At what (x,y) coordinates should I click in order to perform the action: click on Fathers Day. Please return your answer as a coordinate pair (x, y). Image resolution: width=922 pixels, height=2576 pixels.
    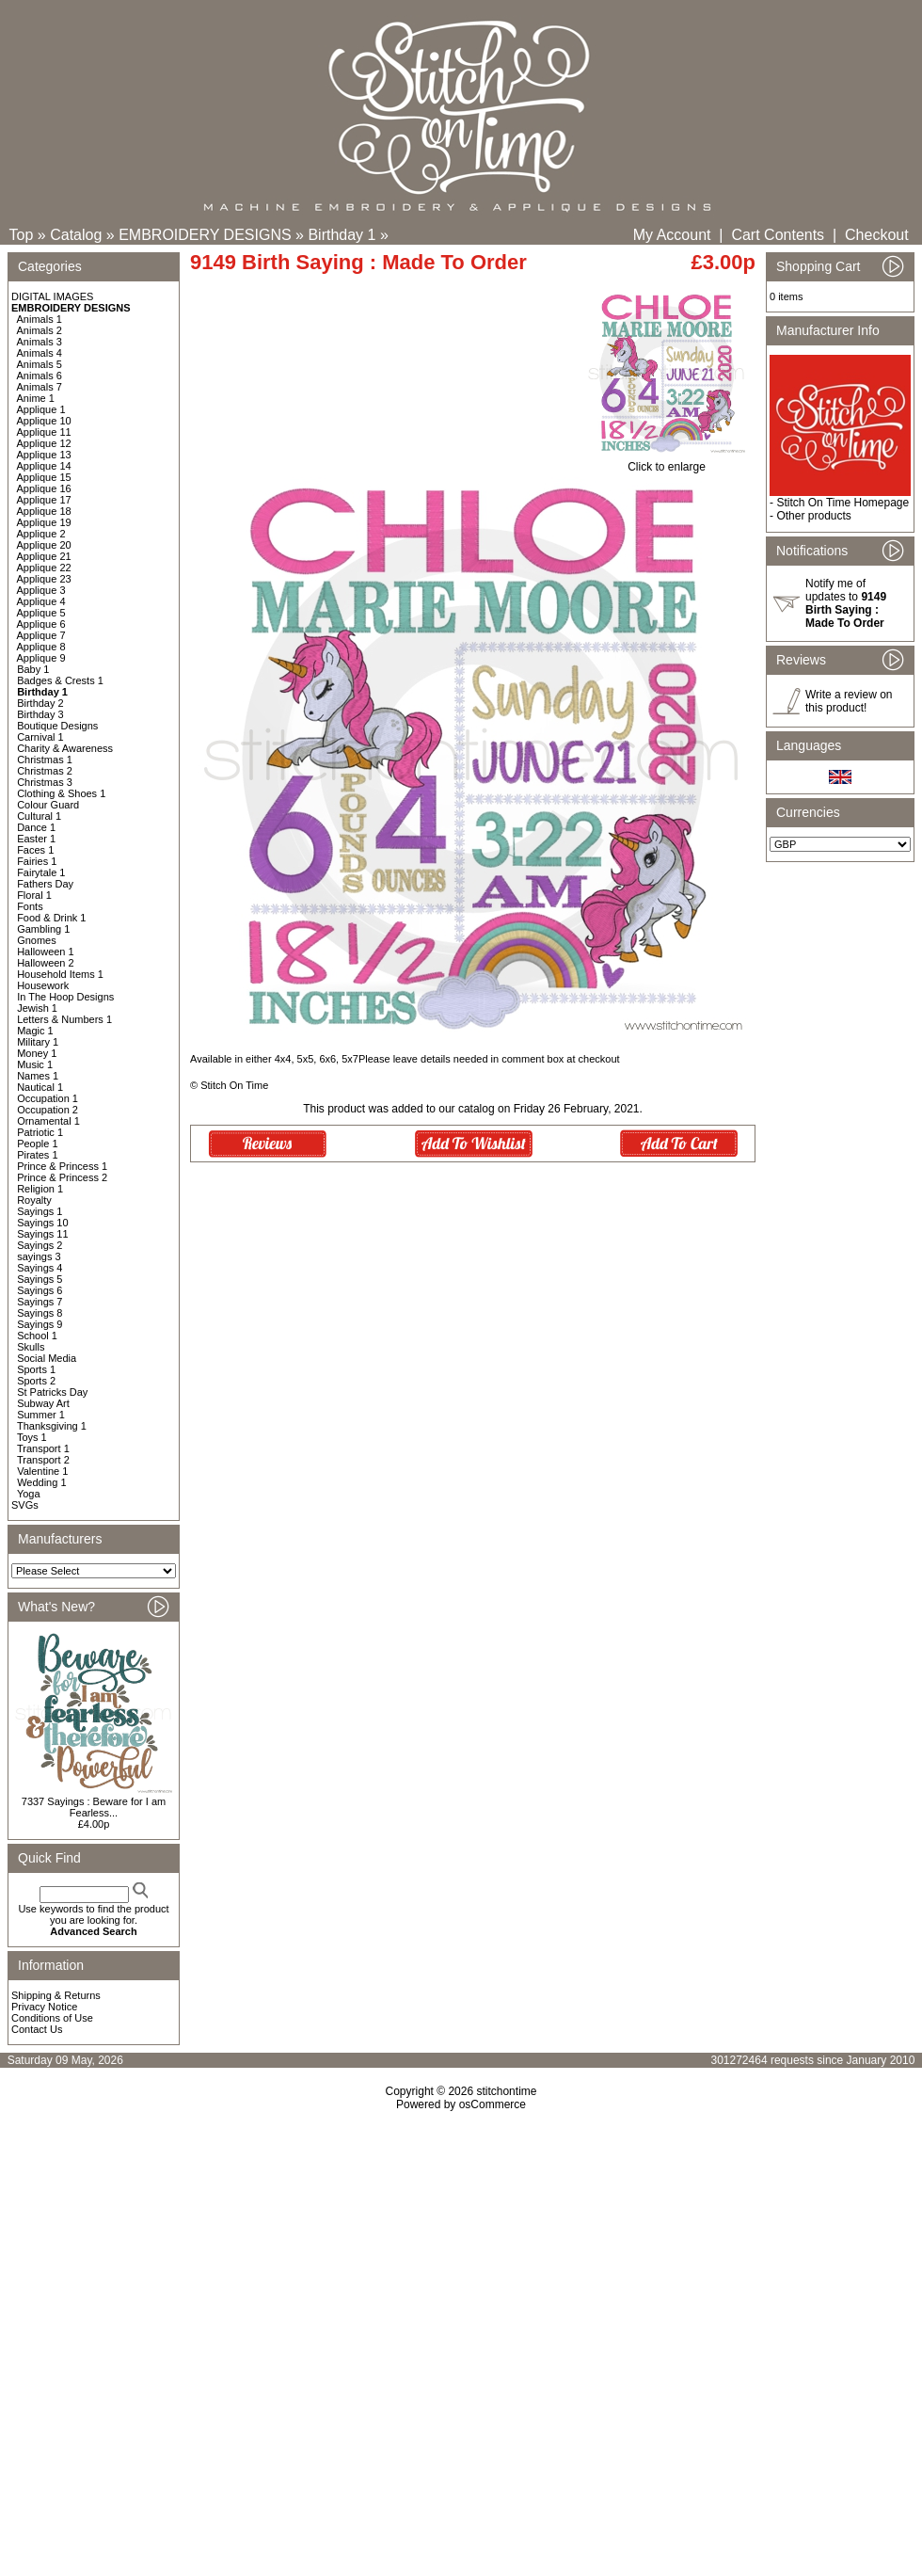
    Looking at the image, I should click on (45, 883).